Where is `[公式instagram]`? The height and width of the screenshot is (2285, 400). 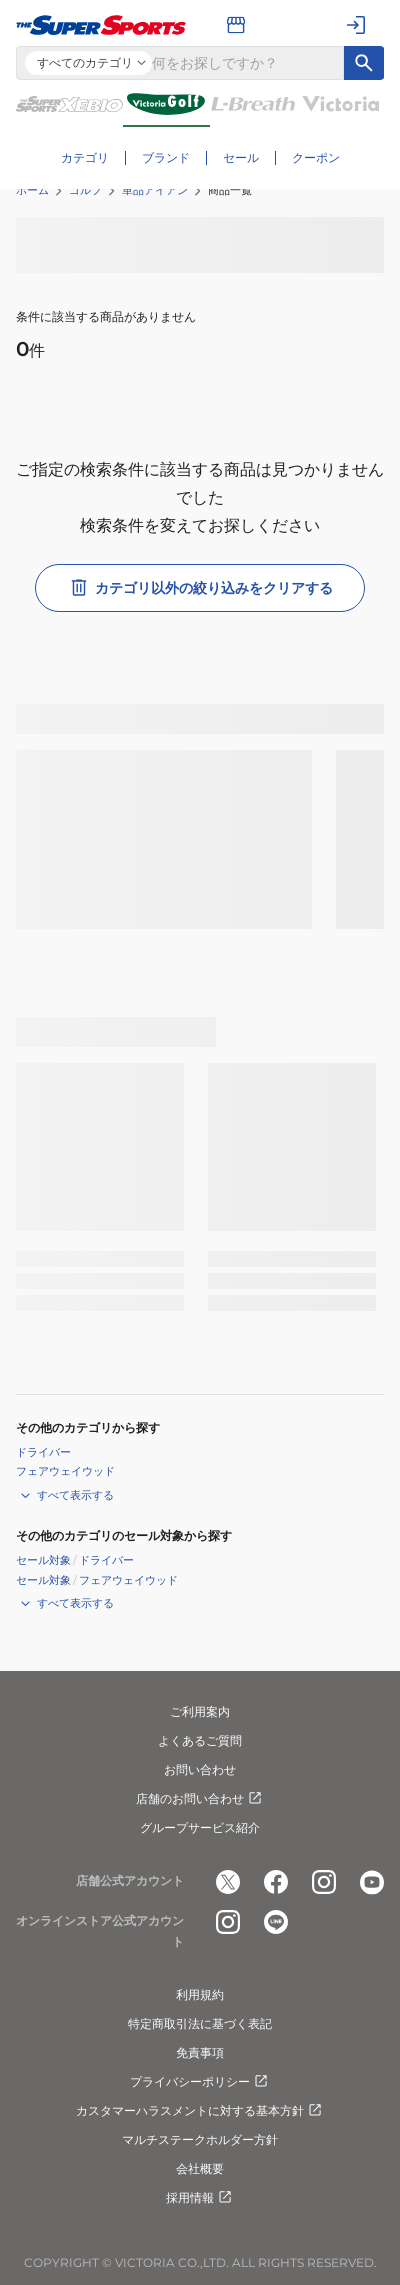
[公式instagram] is located at coordinates (324, 1882).